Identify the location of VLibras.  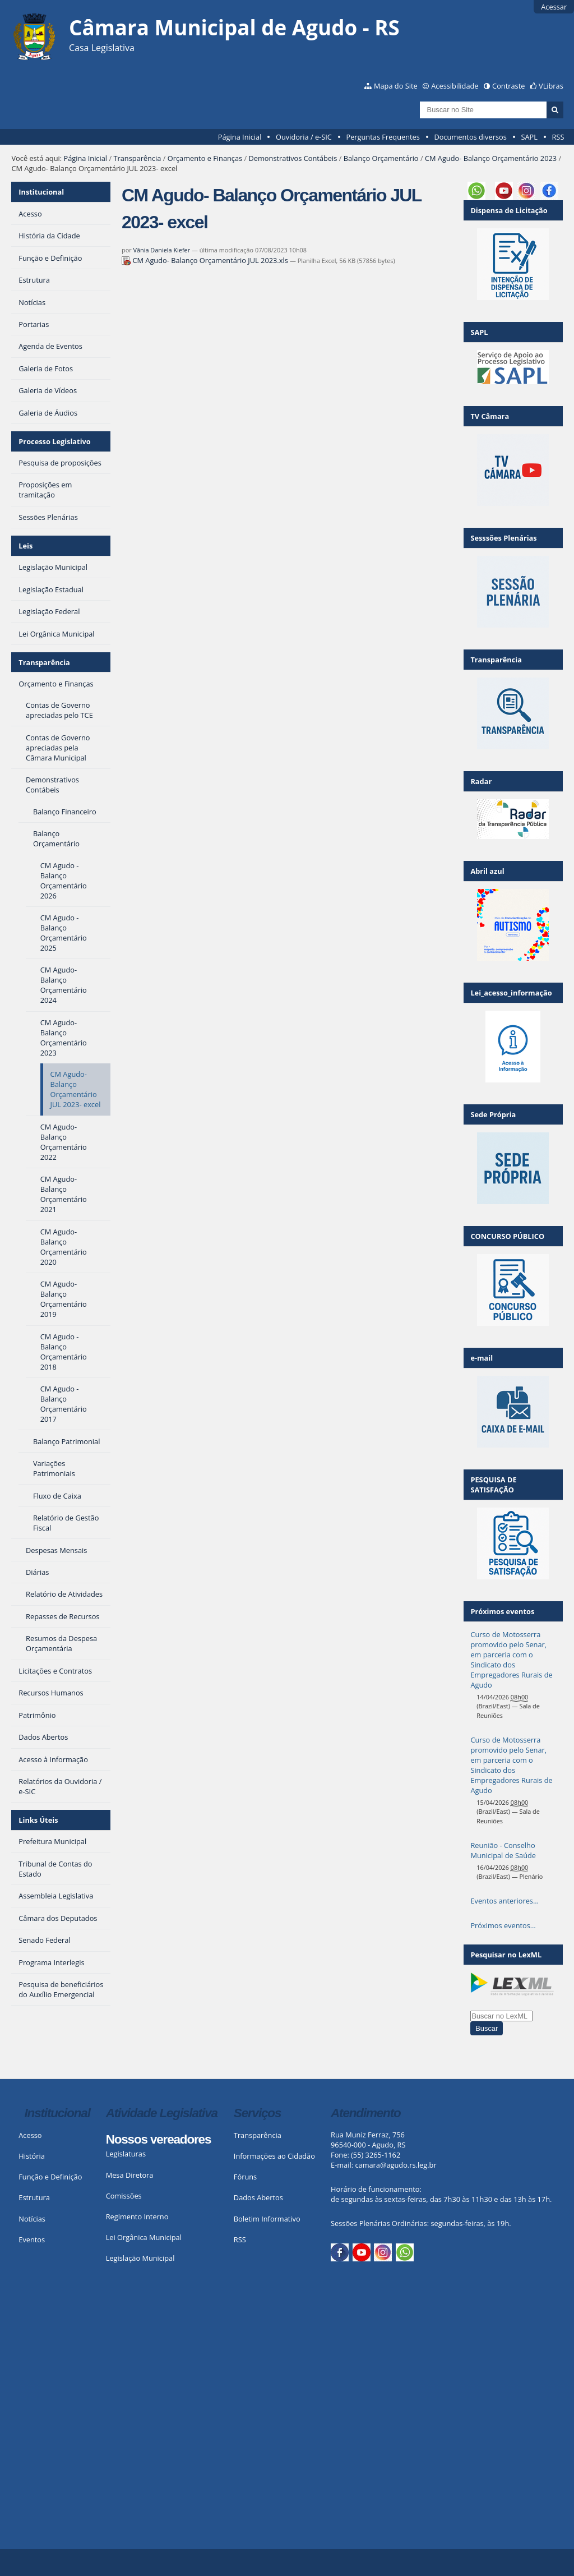
(551, 86).